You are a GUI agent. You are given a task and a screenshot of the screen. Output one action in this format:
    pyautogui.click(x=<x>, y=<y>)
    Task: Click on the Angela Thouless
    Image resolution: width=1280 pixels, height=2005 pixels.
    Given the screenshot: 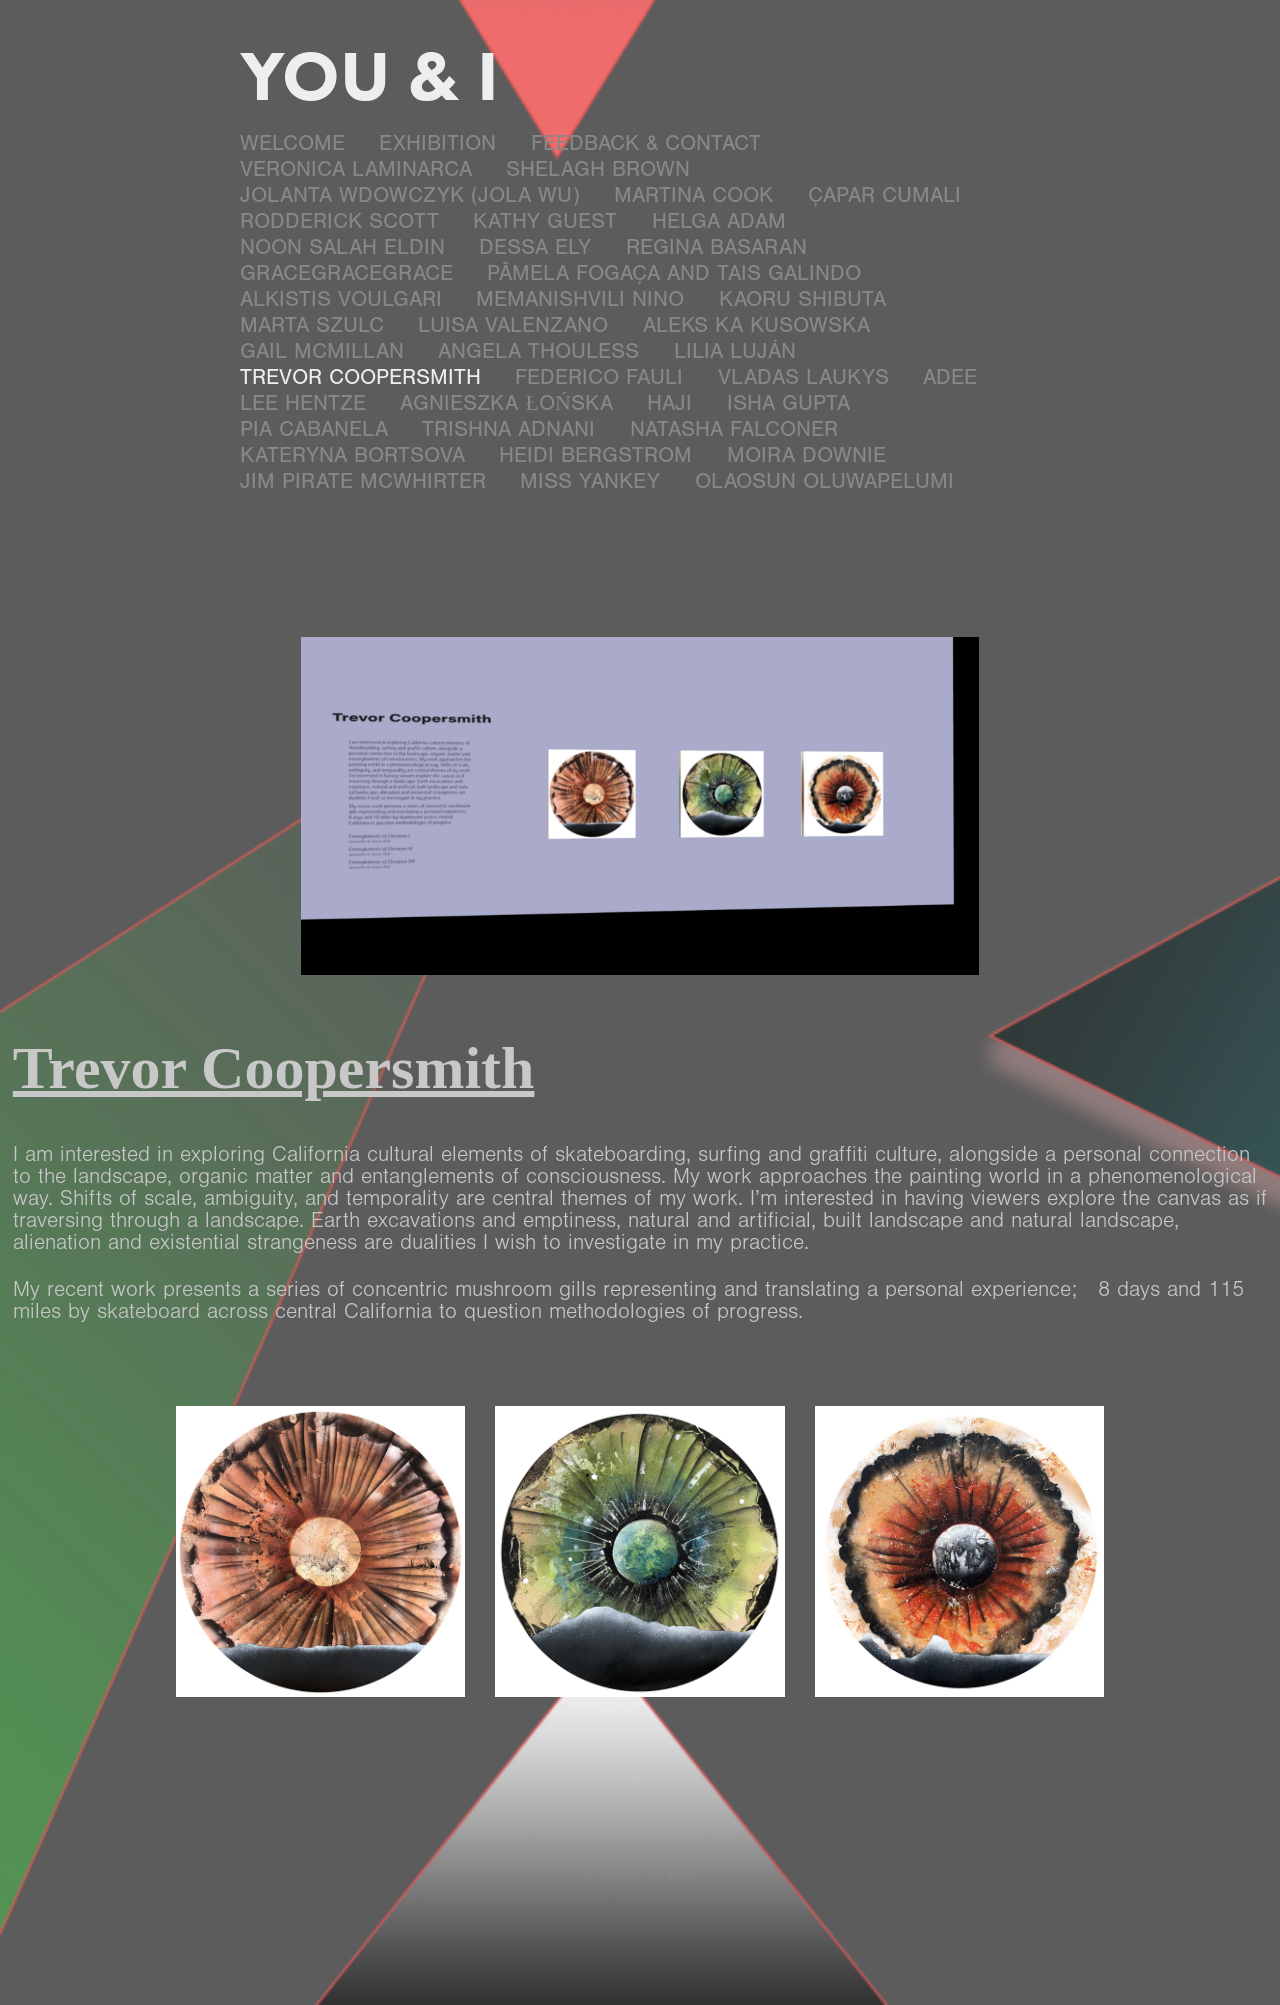 What is the action you would take?
    pyautogui.click(x=538, y=351)
    